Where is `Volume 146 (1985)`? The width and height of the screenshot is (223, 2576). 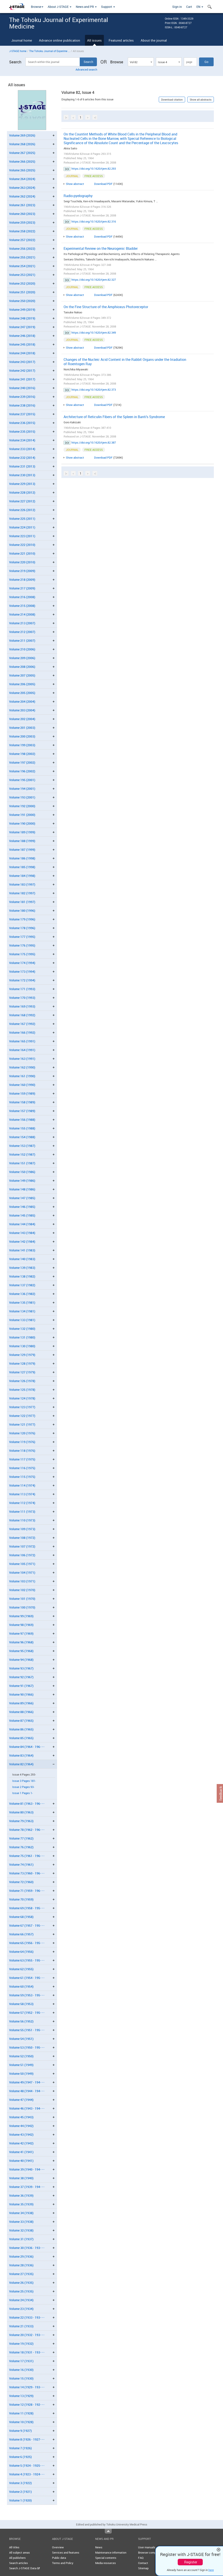
Volume 146 (1985) is located at coordinates (22, 1207).